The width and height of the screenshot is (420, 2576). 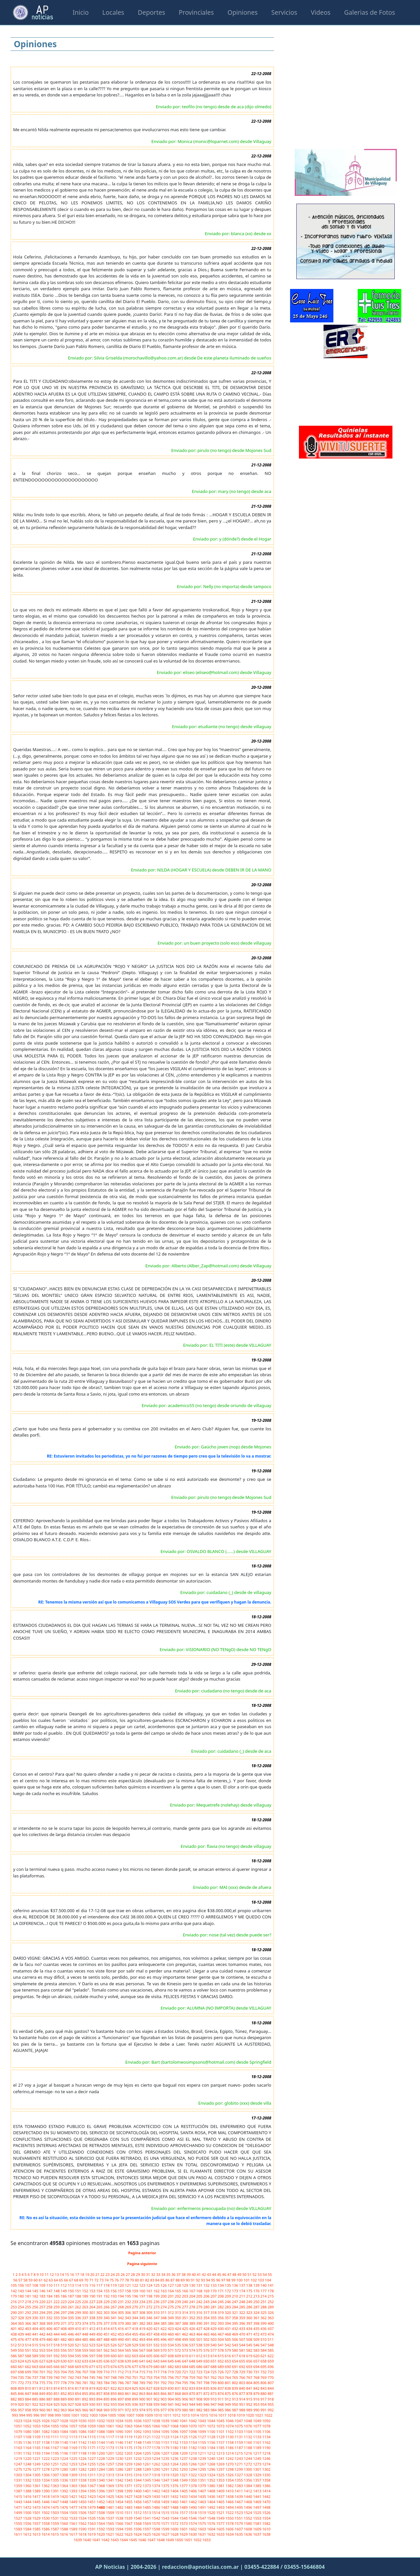 What do you see at coordinates (257, 2436) in the screenshot?
I see `1133` at bounding box center [257, 2436].